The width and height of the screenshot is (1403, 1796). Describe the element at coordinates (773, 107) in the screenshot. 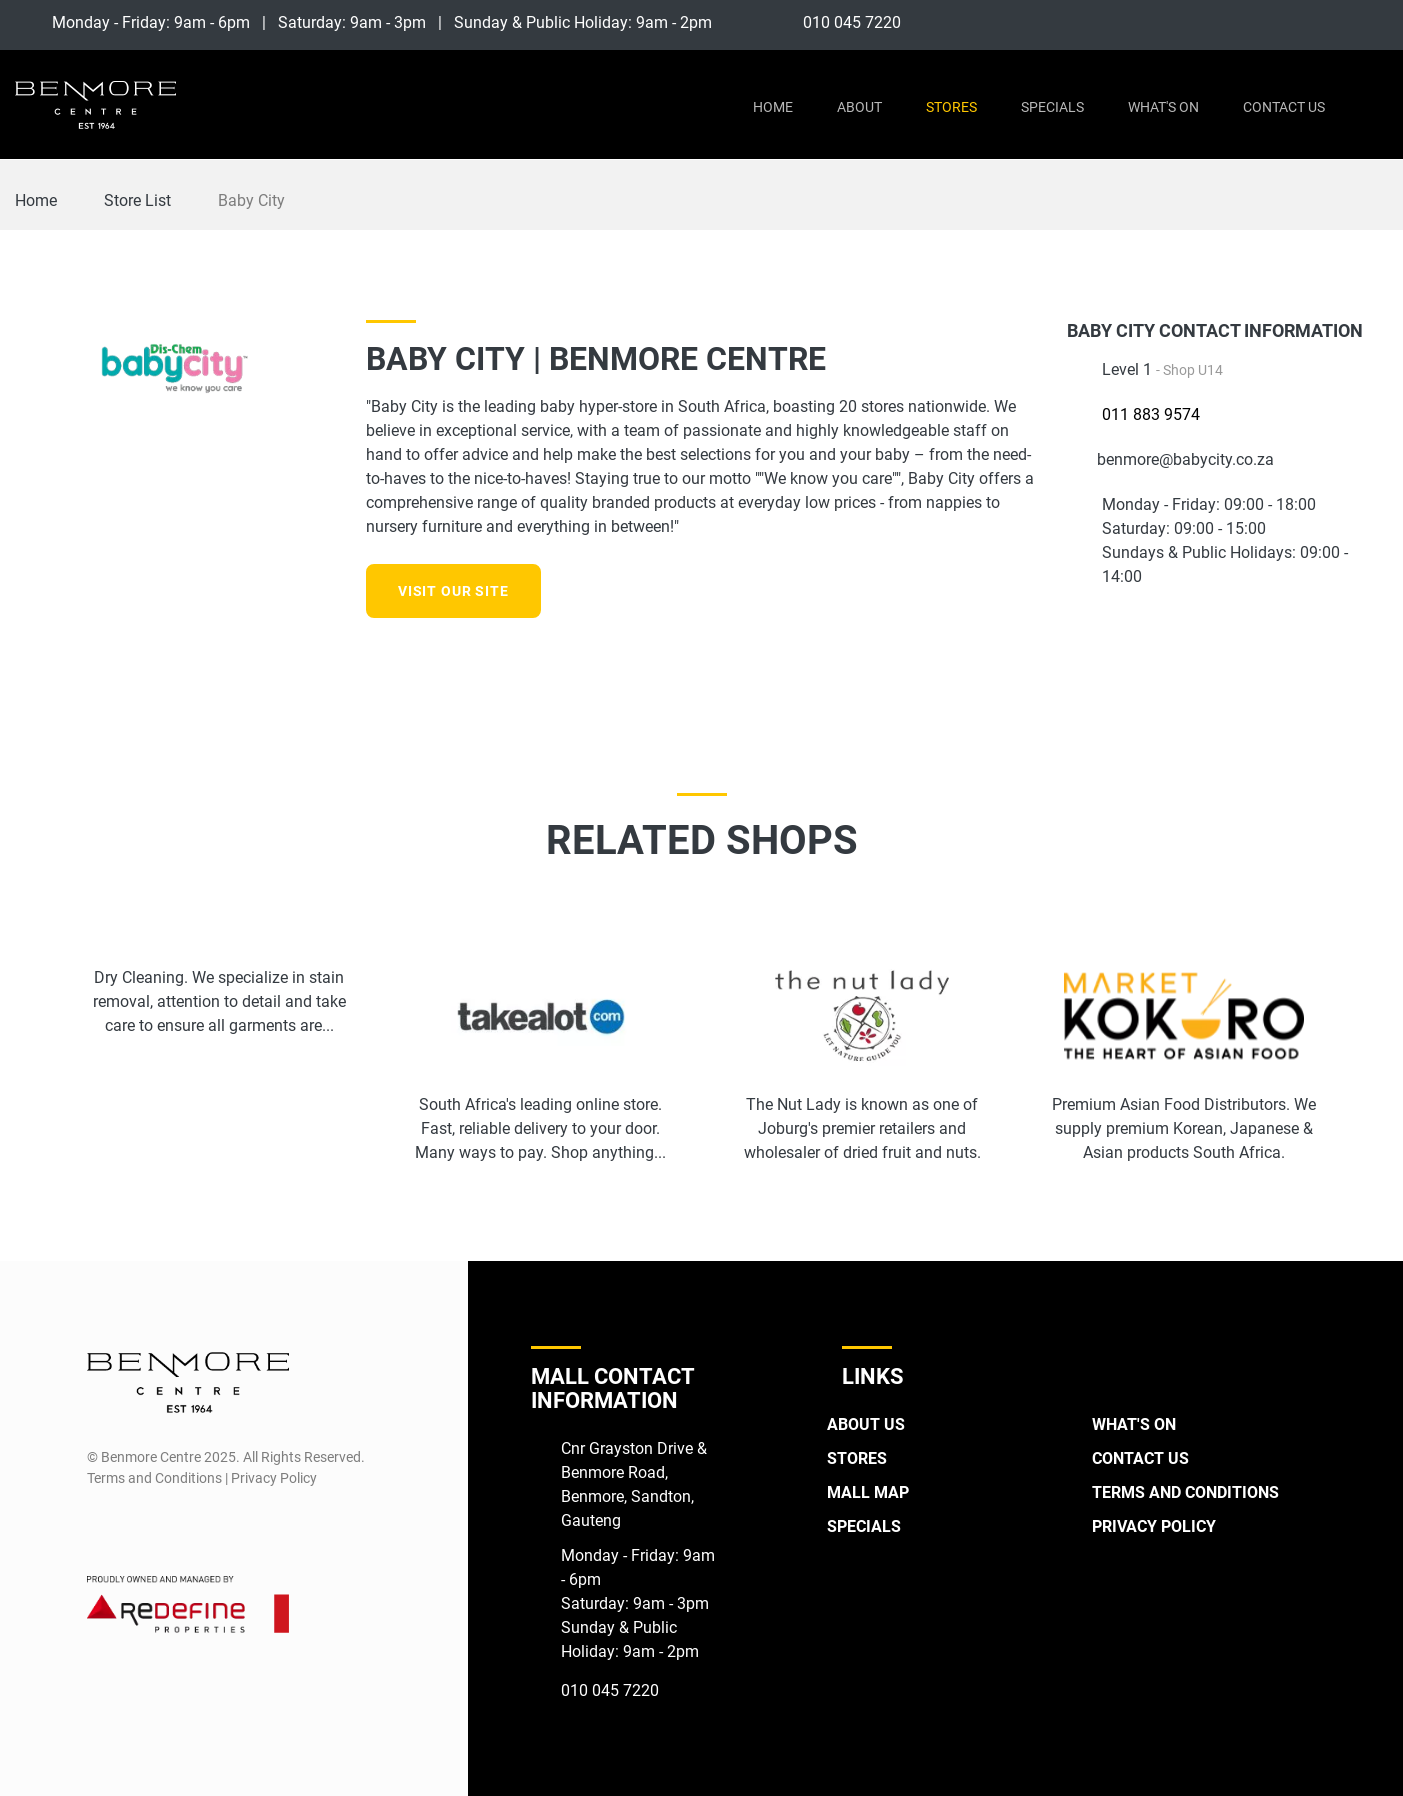

I see `Home` at that location.